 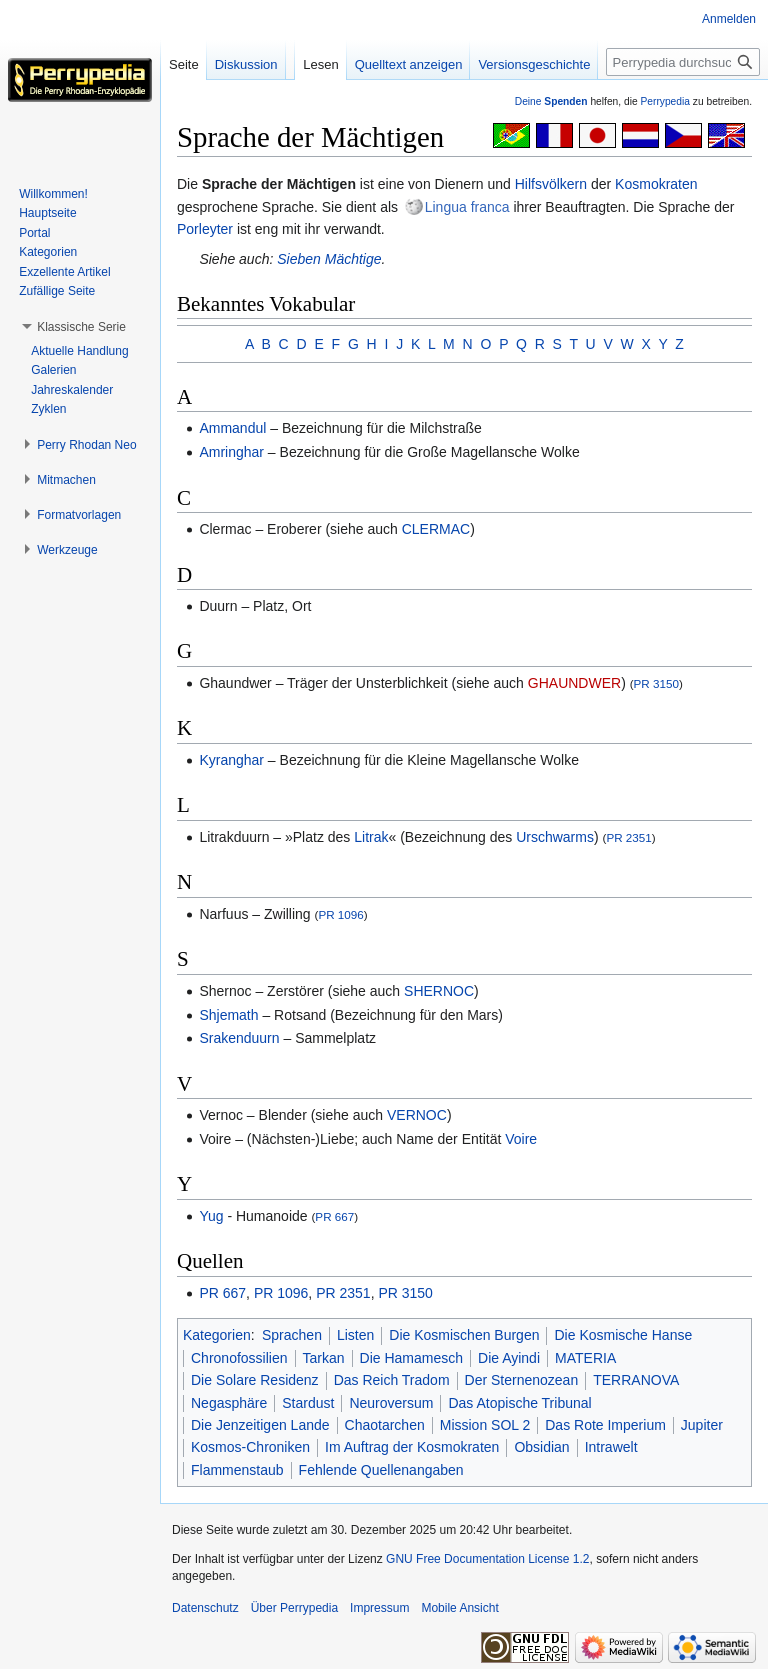 What do you see at coordinates (656, 683) in the screenshot?
I see `PR 3150` at bounding box center [656, 683].